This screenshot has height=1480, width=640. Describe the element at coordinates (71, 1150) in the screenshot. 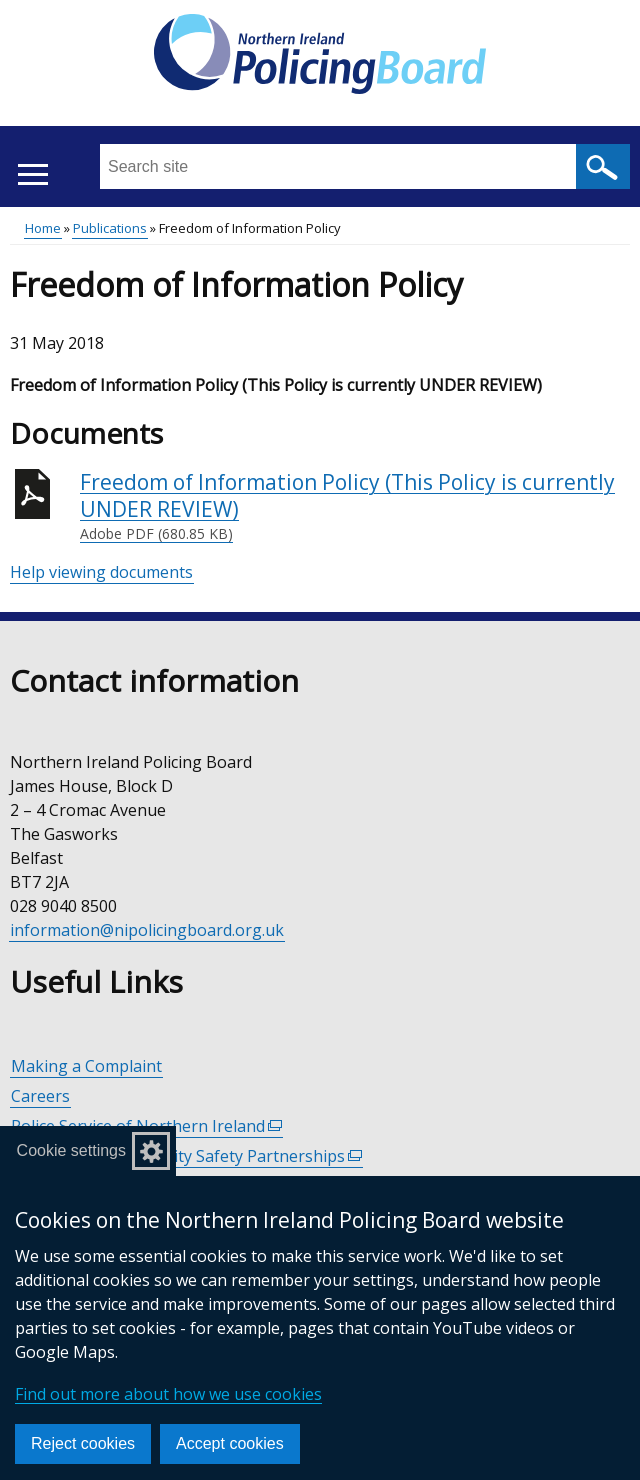

I see `Cookie settings` at that location.